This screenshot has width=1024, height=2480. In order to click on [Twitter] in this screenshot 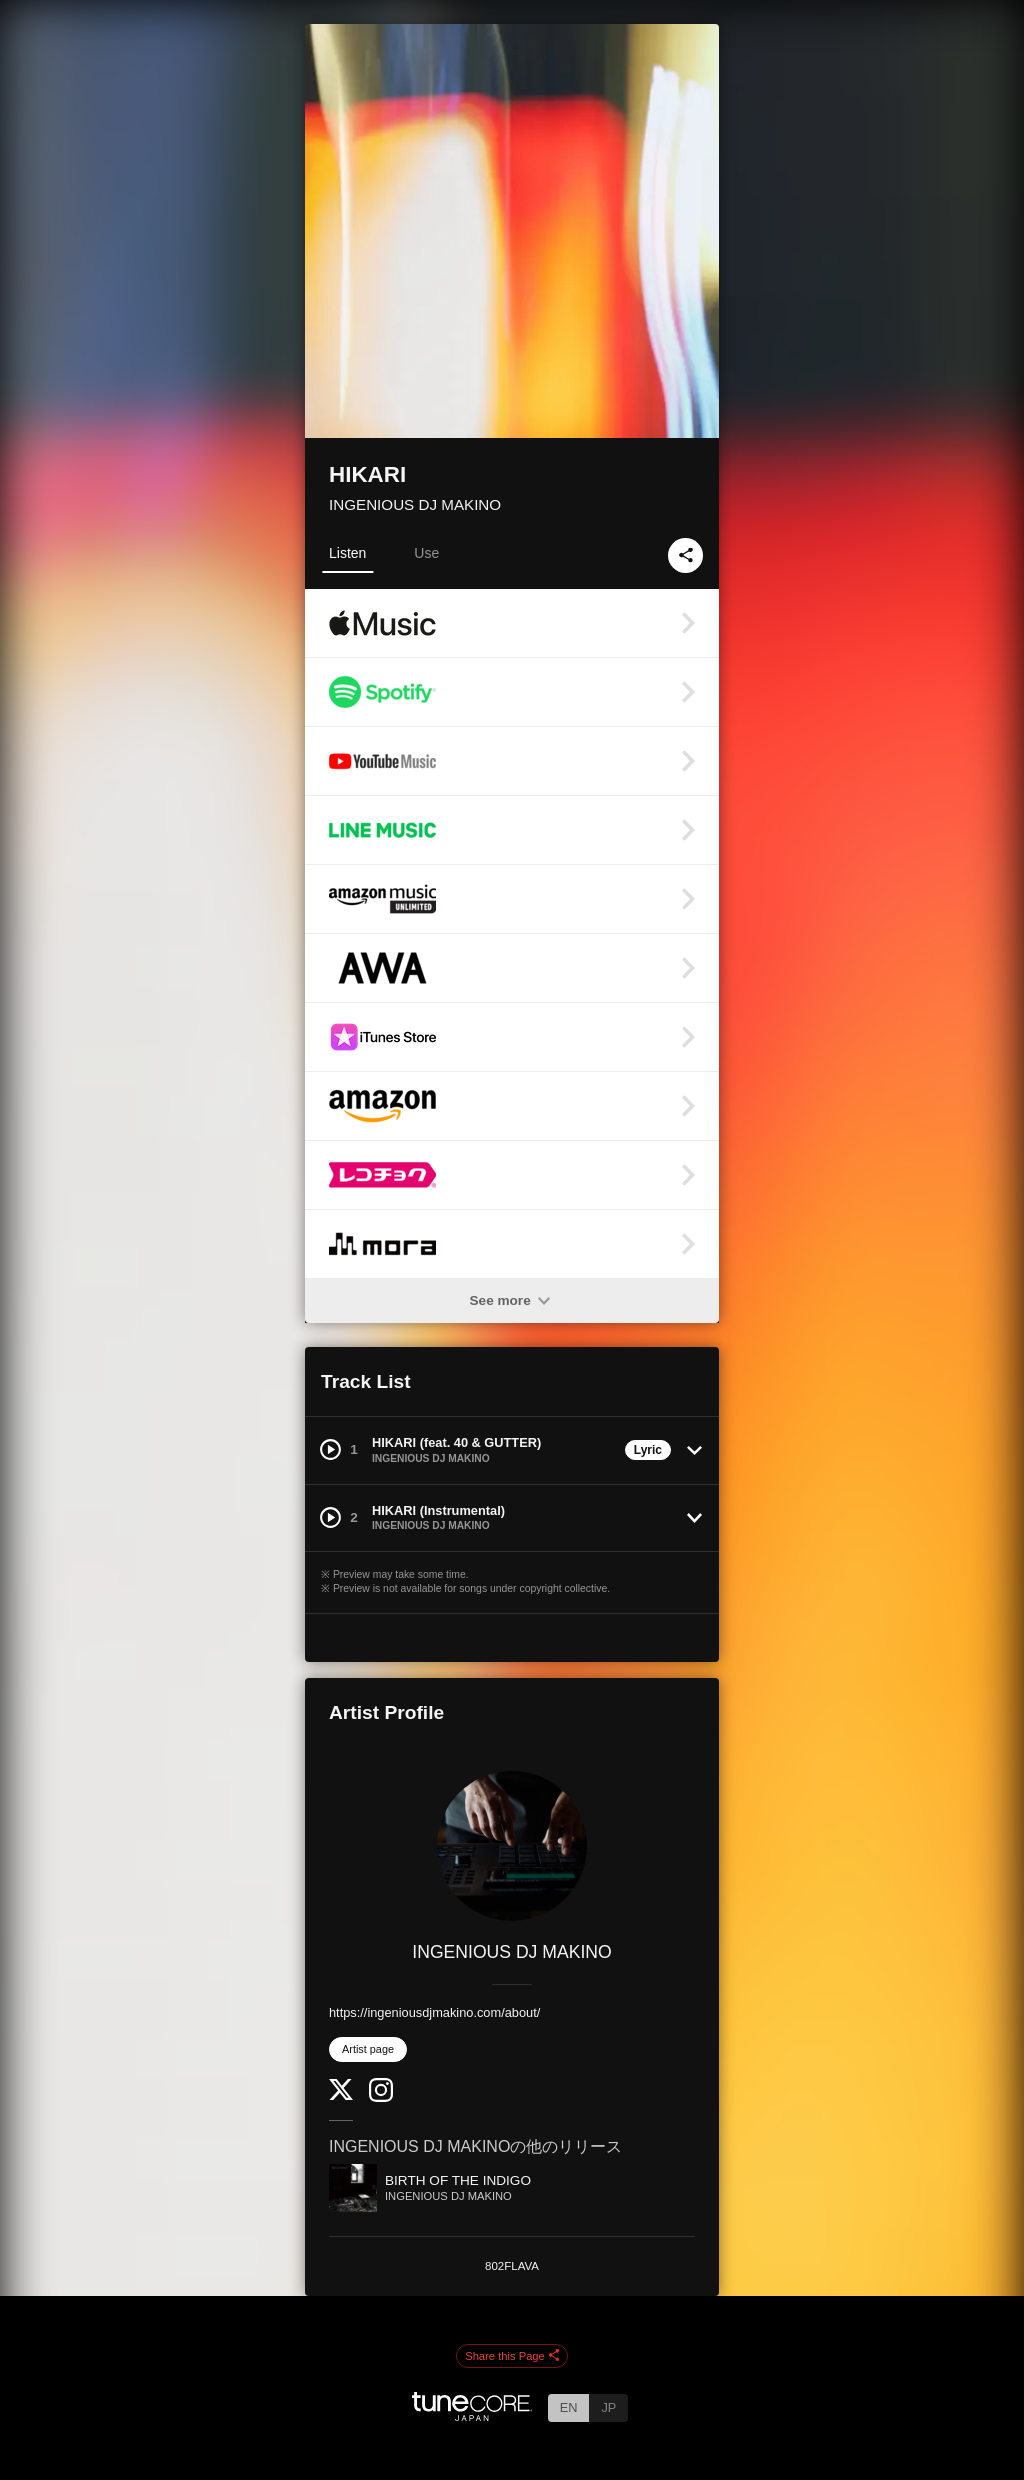, I will do `click(341, 2095)`.